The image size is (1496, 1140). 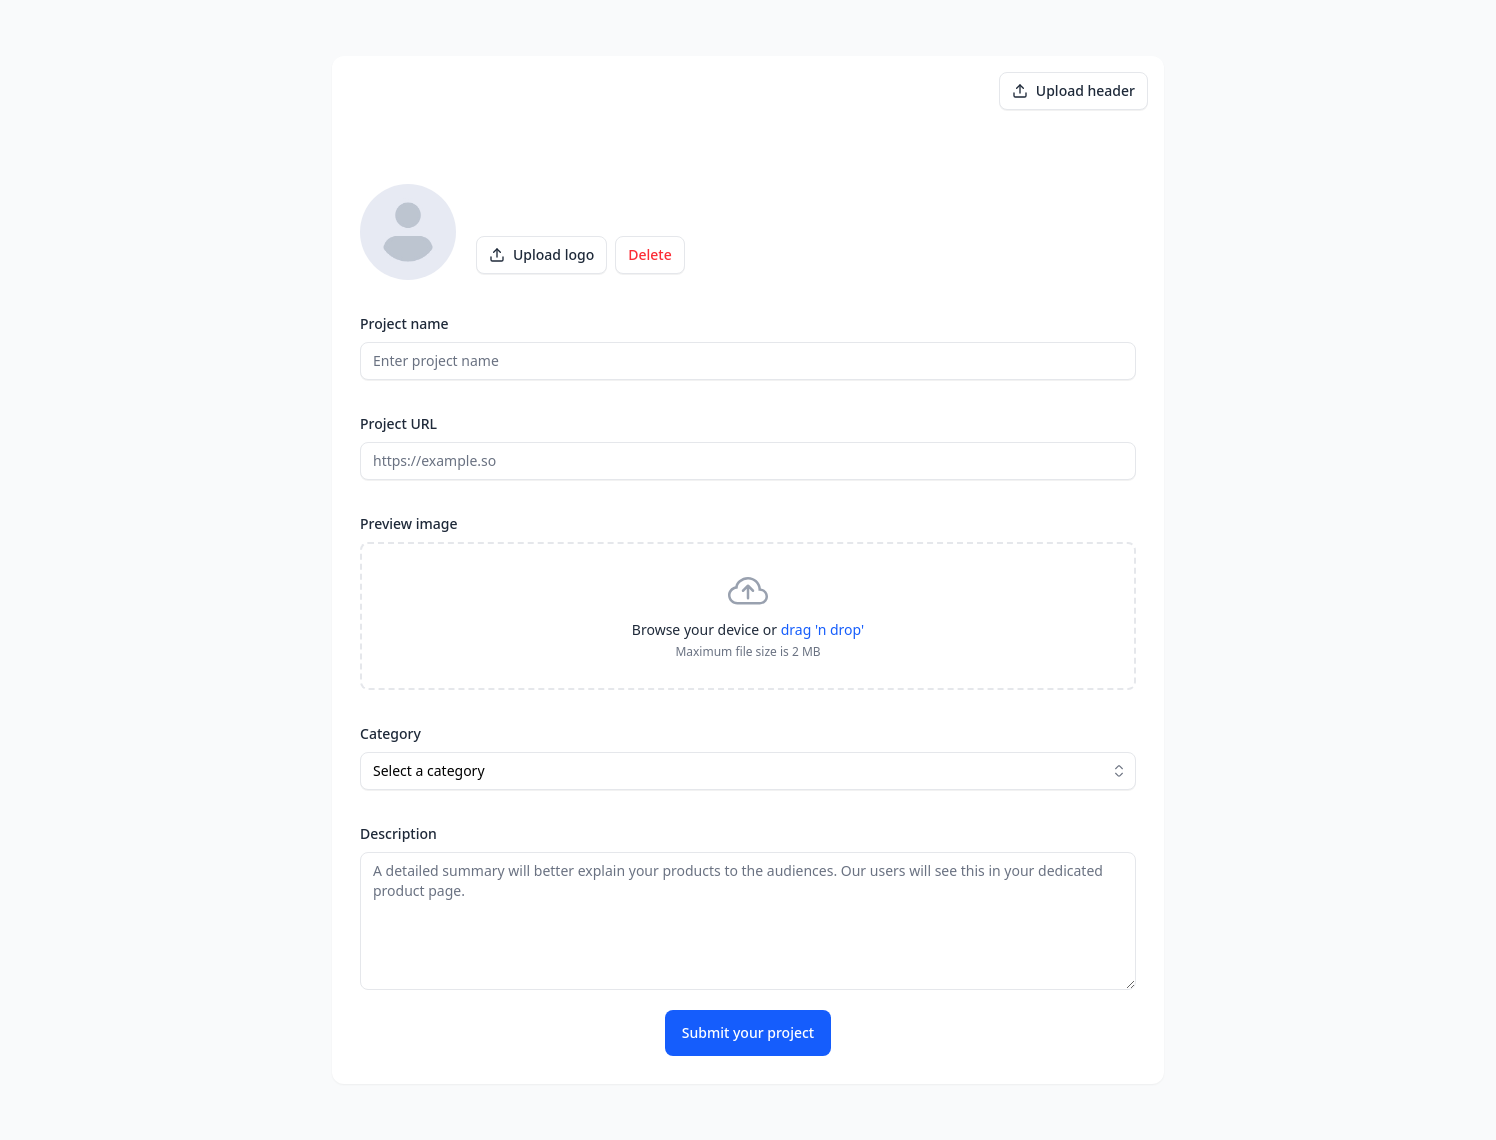 What do you see at coordinates (404, 323) in the screenshot?
I see `Project name` at bounding box center [404, 323].